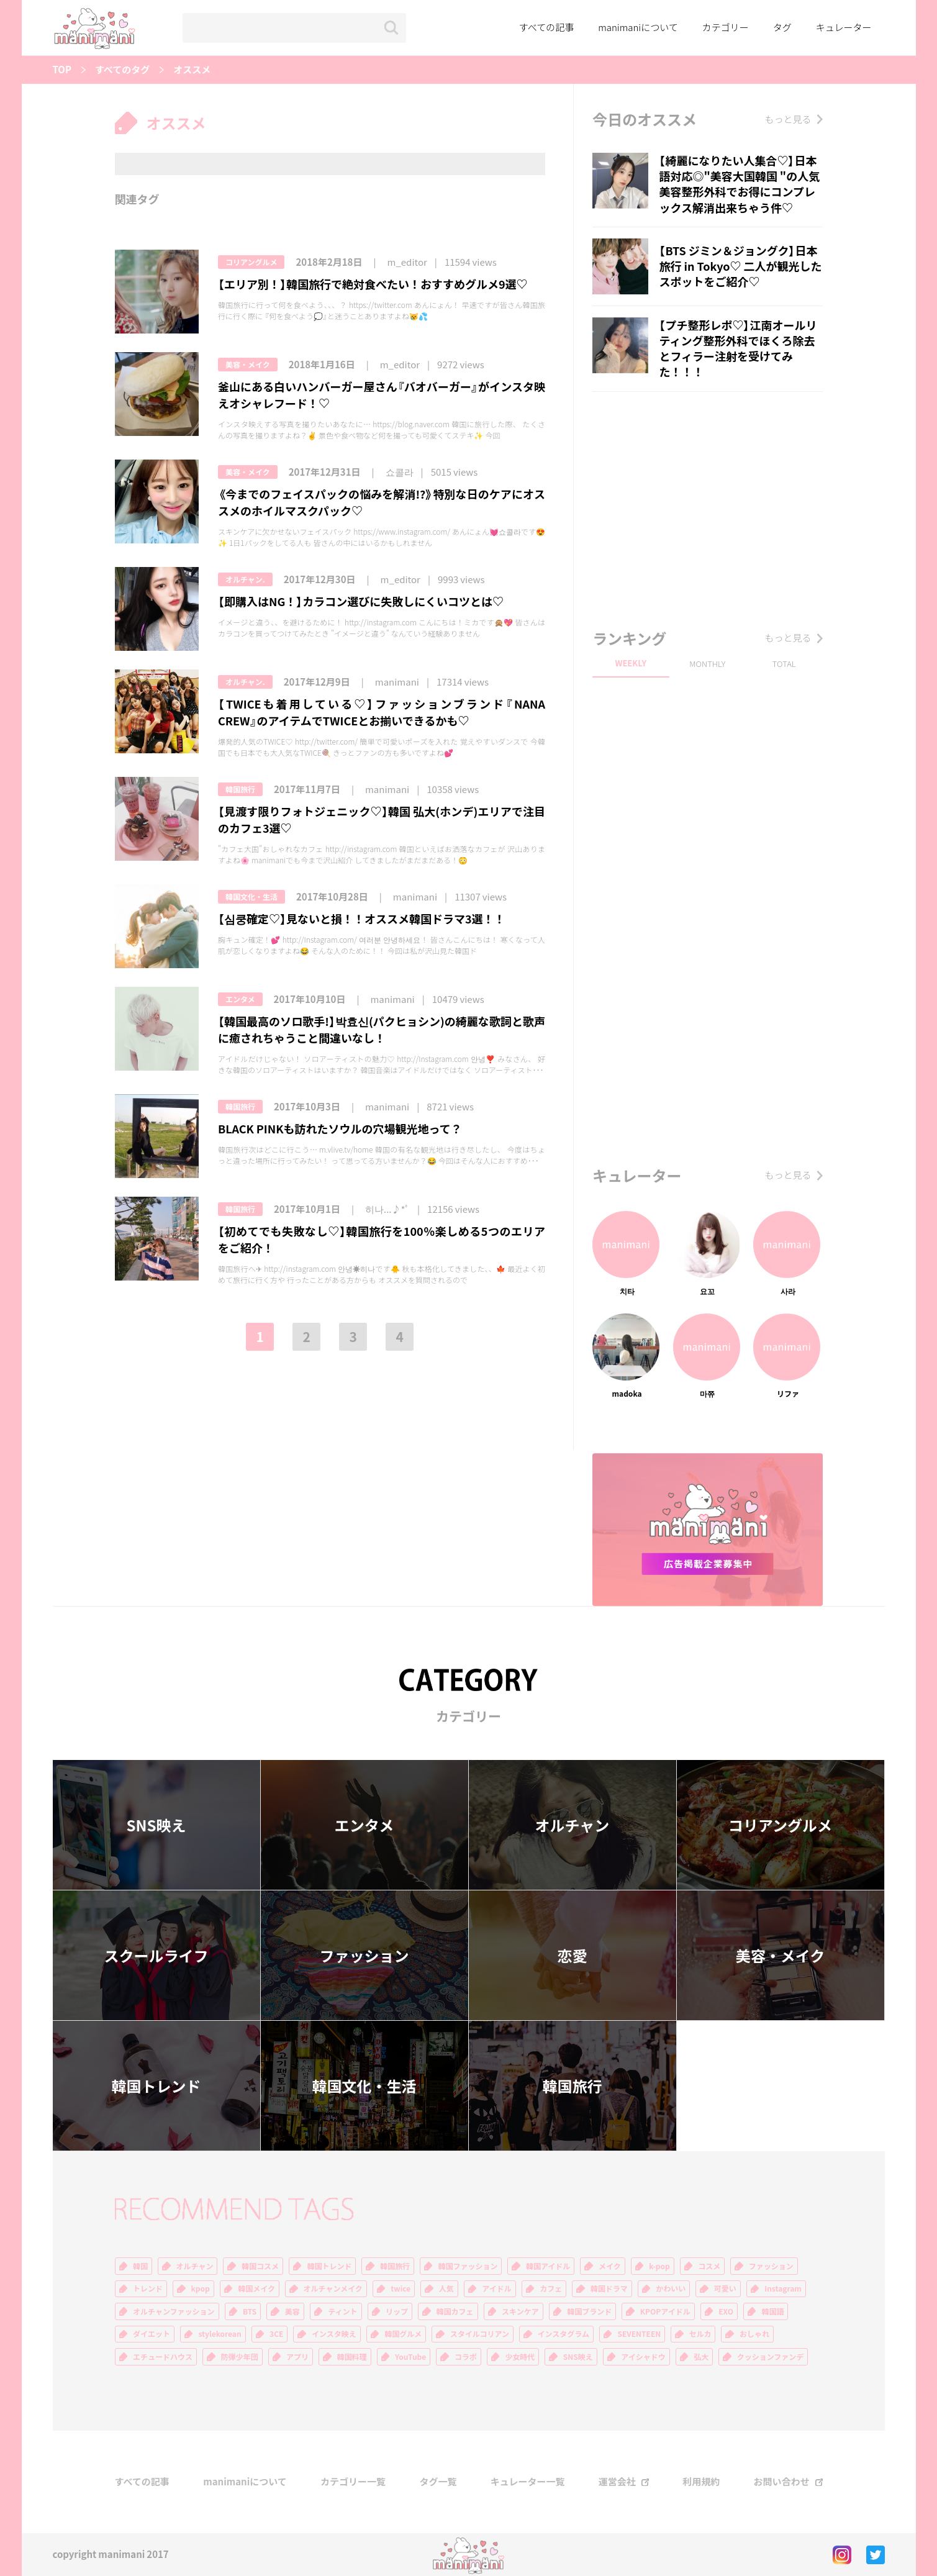  I want to click on 少女時代, so click(520, 2356).